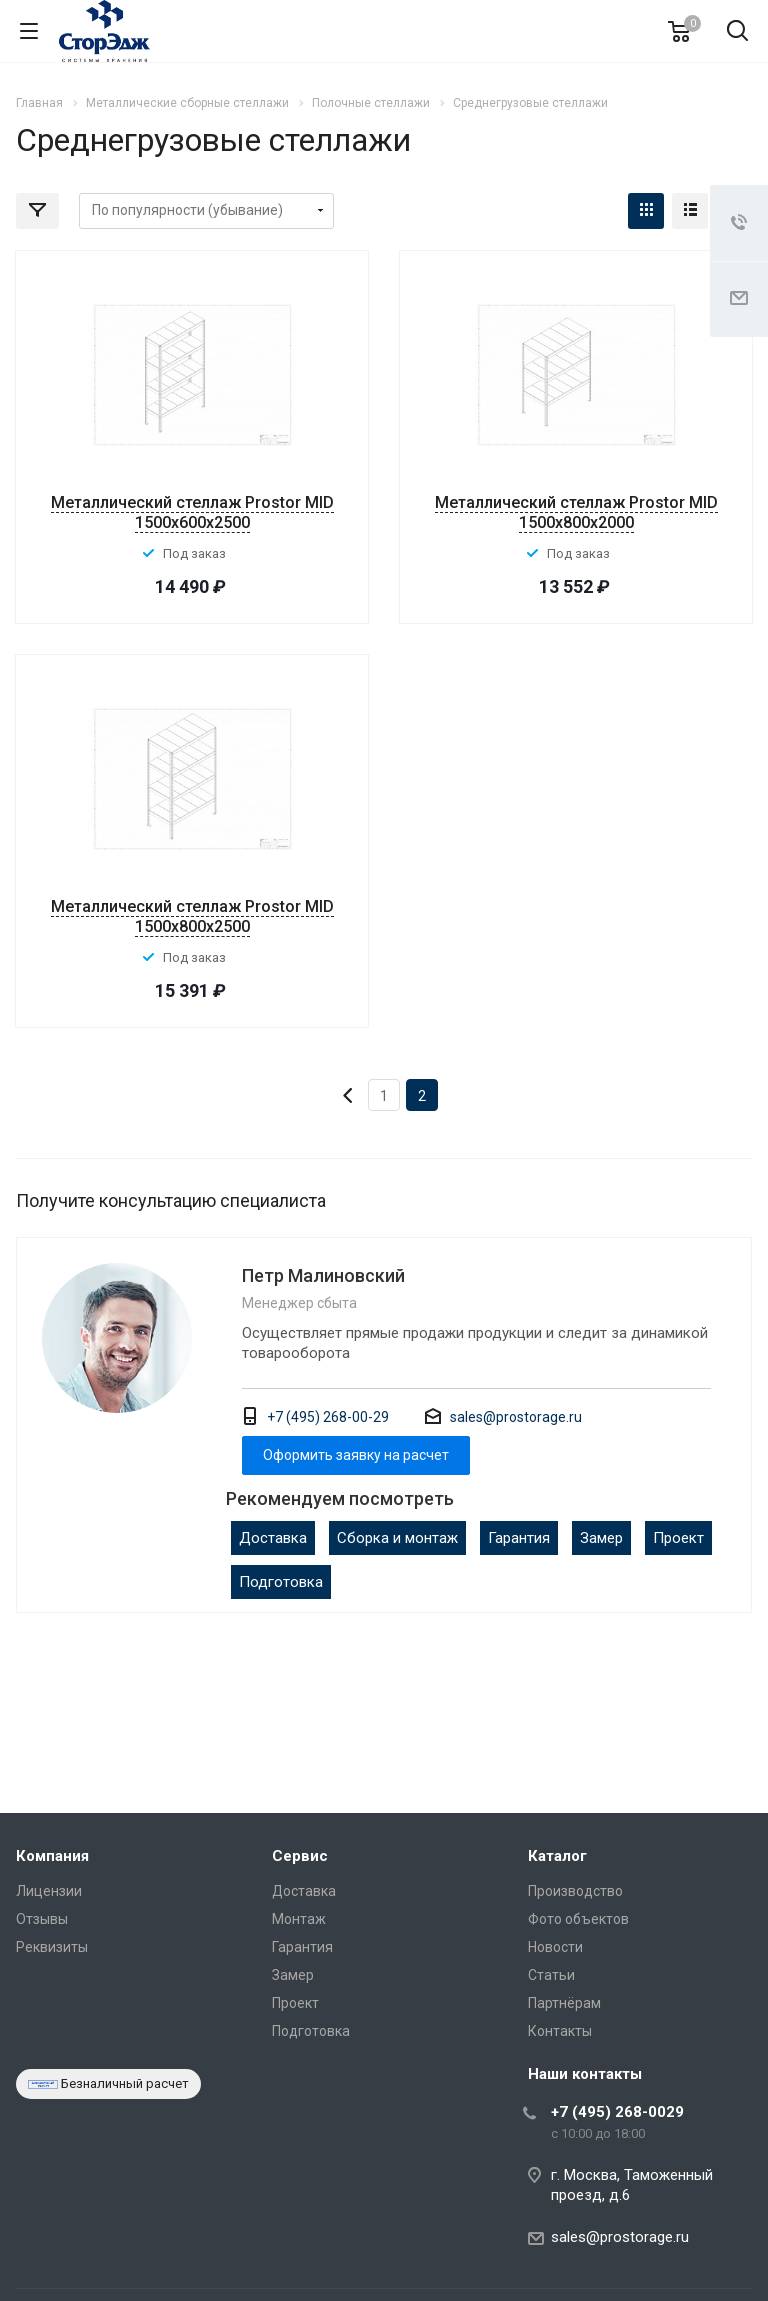 This screenshot has height=2301, width=768. What do you see at coordinates (273, 1538) in the screenshot?
I see `Доставка` at bounding box center [273, 1538].